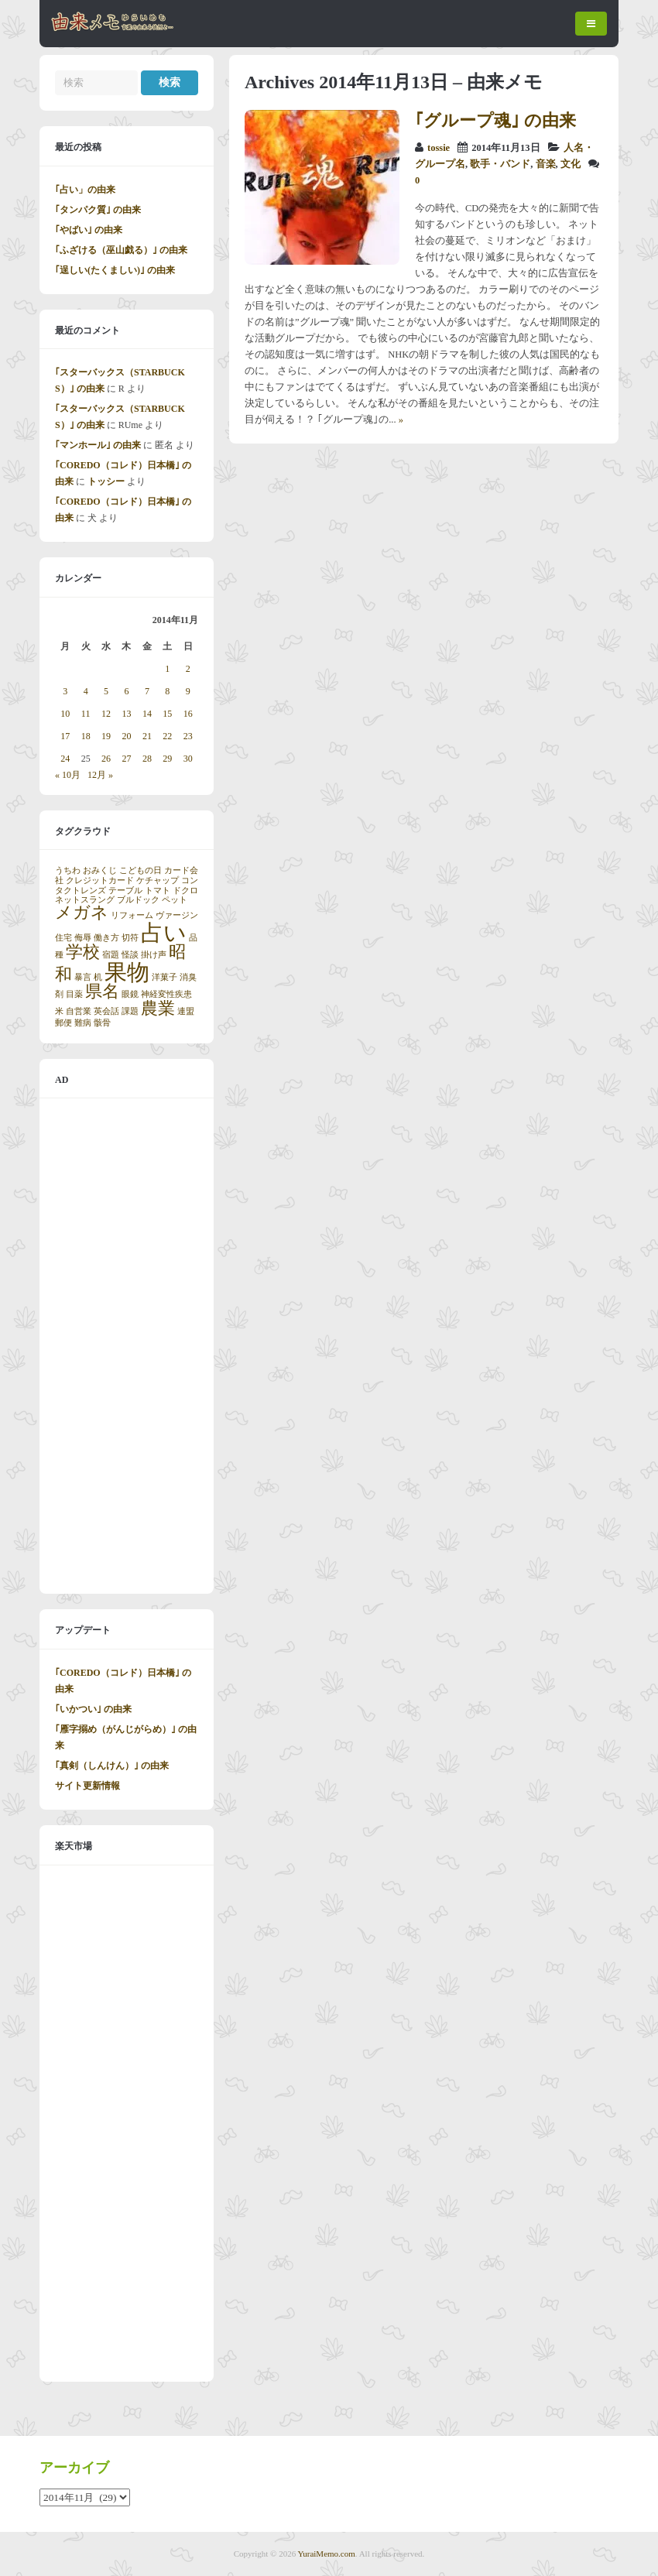  Describe the element at coordinates (98, 445) in the screenshot. I see `｢マンホール｣ の由来` at that location.